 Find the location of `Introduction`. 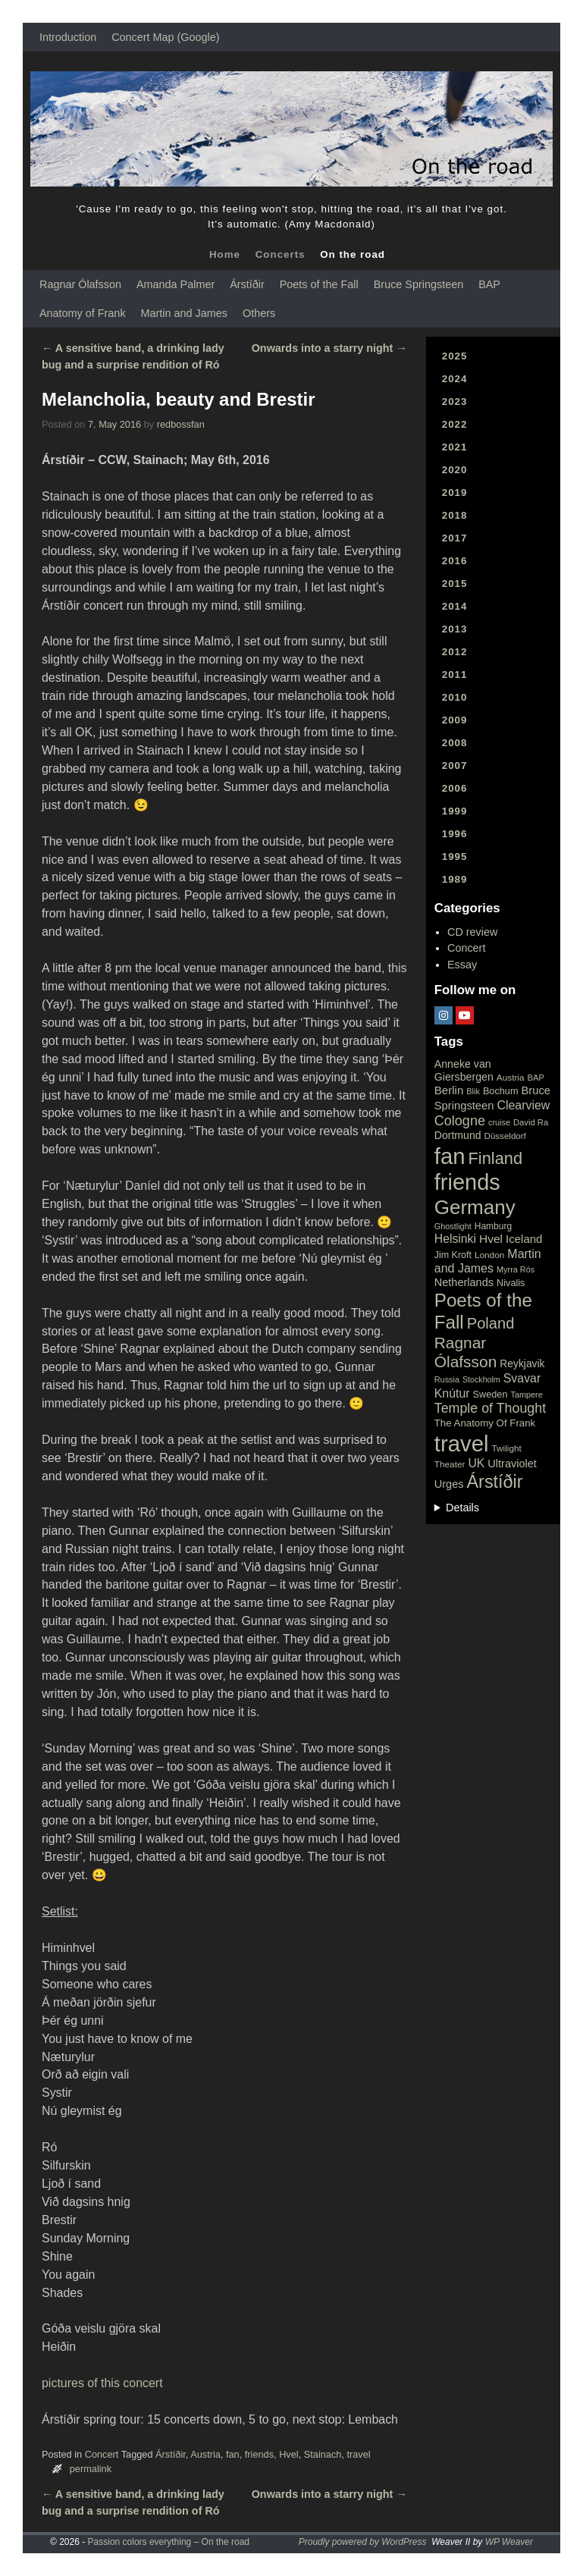

Introduction is located at coordinates (67, 37).